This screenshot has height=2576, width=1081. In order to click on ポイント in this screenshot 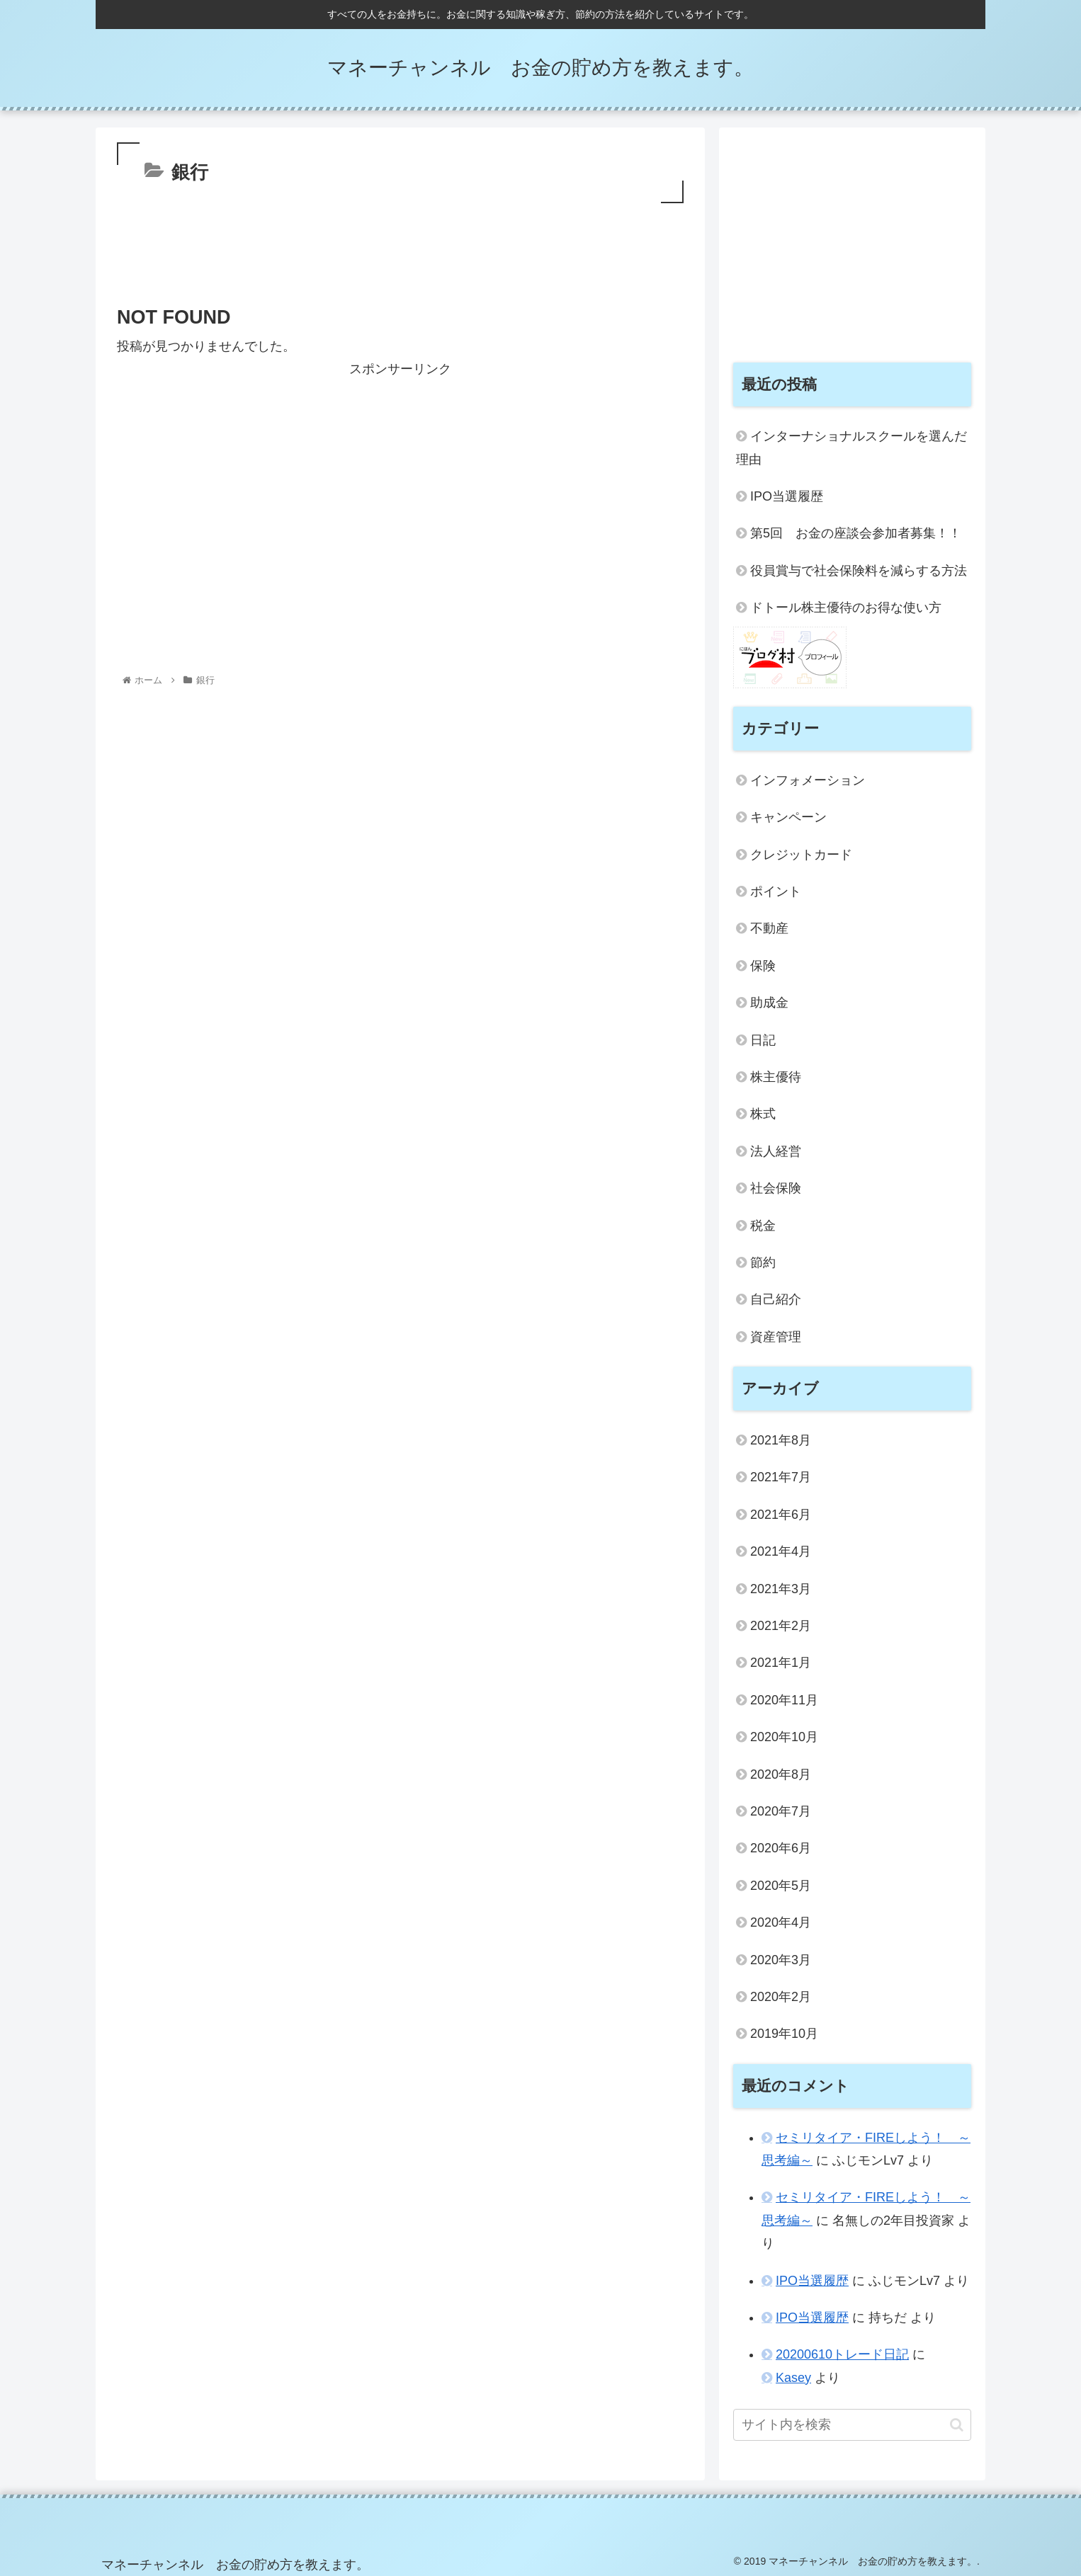, I will do `click(775, 891)`.